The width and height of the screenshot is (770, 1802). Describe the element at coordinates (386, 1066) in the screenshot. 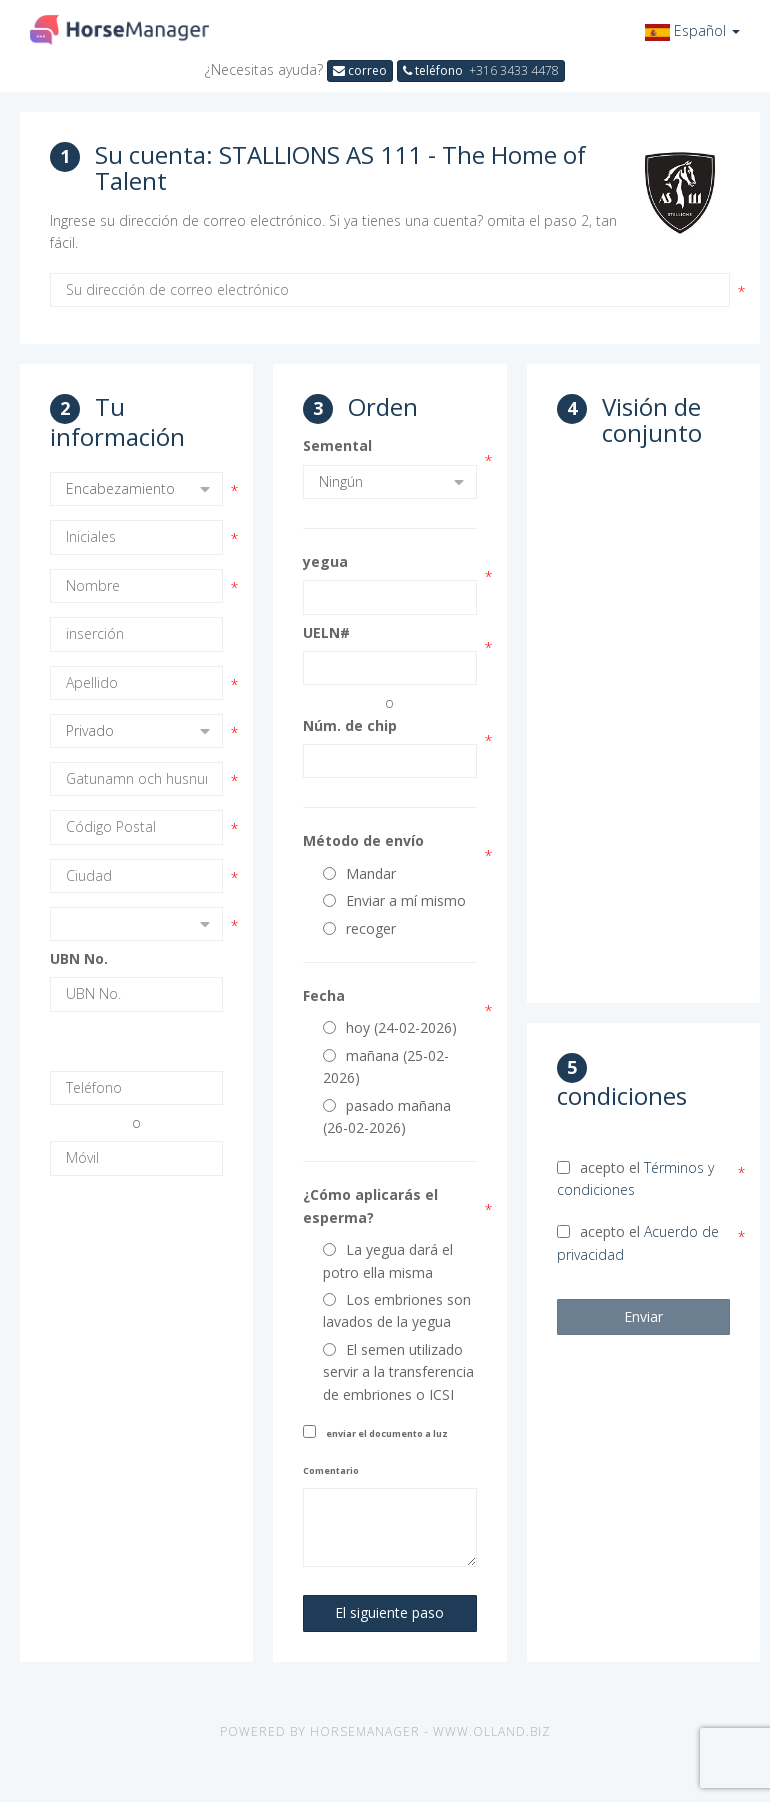

I see `mañana (25-02-2026)` at that location.